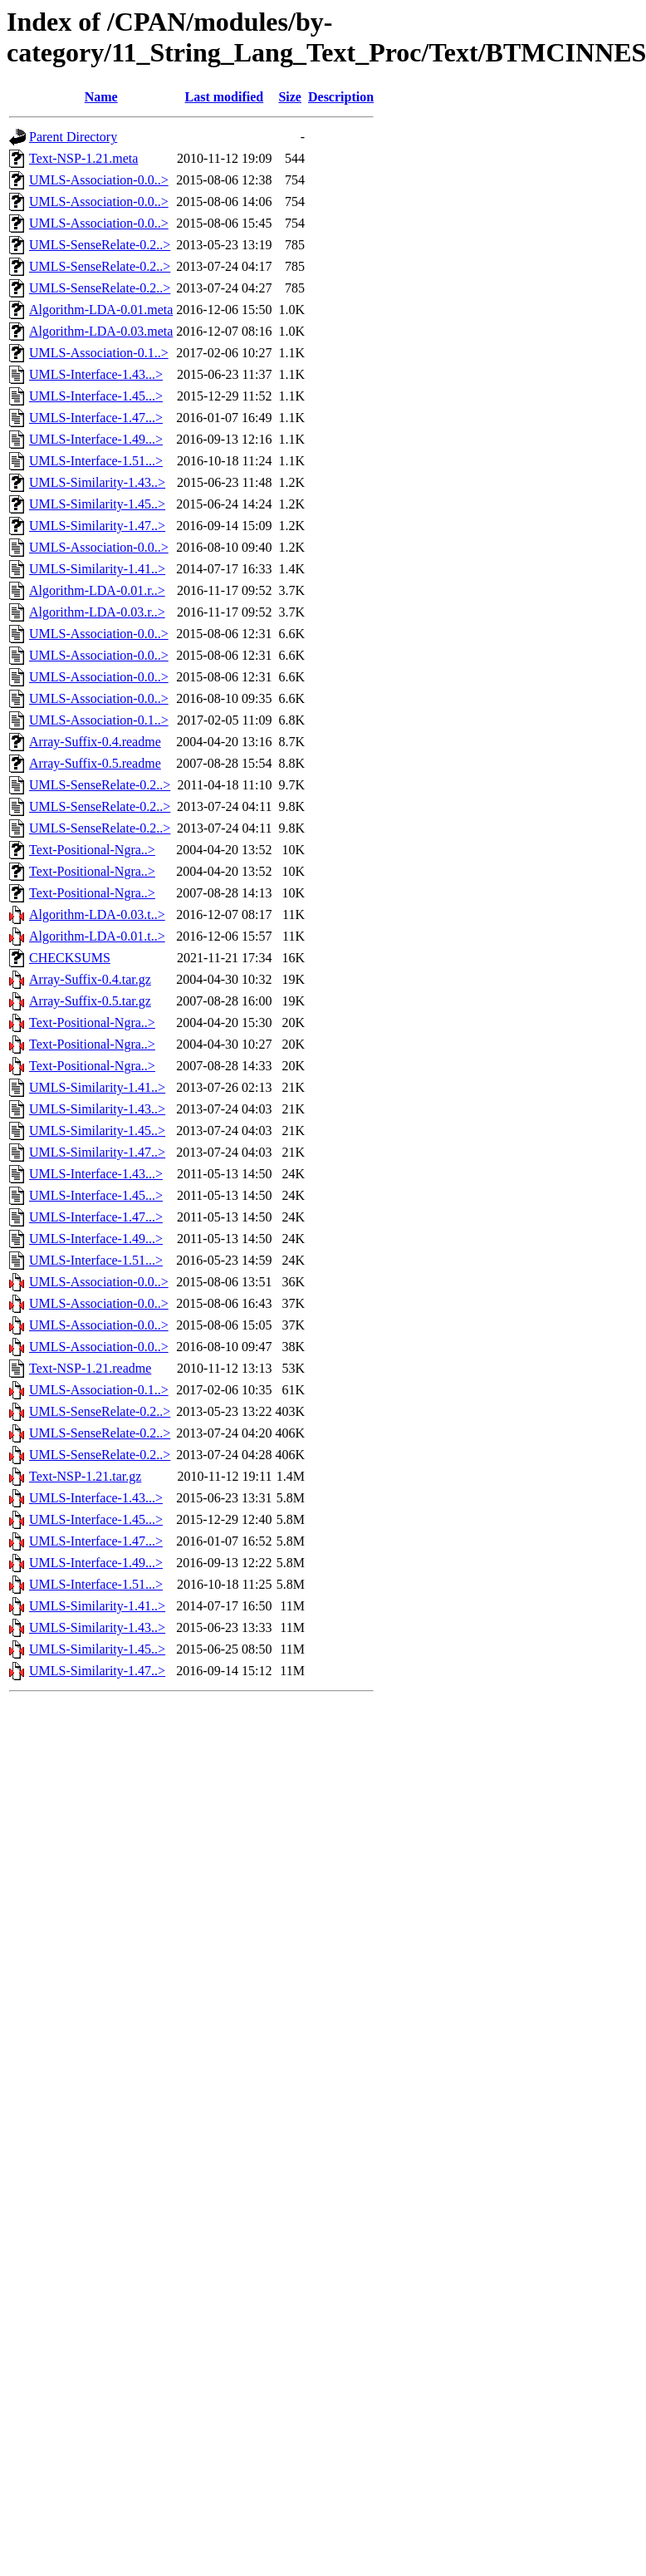 The image size is (646, 2576). Describe the element at coordinates (90, 1368) in the screenshot. I see `Text-NSP-1.21.readme` at that location.